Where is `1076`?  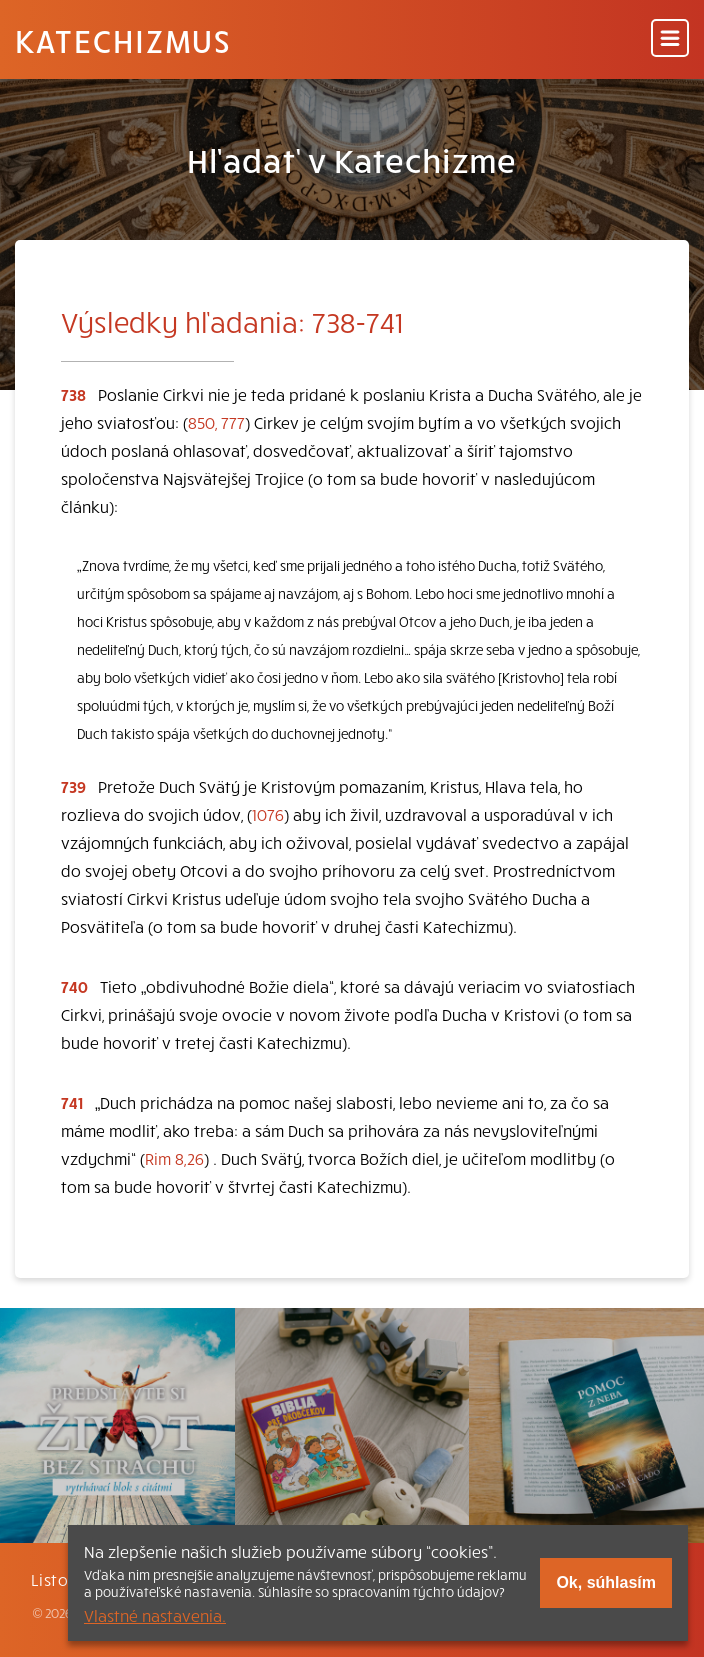
1076 is located at coordinates (268, 814).